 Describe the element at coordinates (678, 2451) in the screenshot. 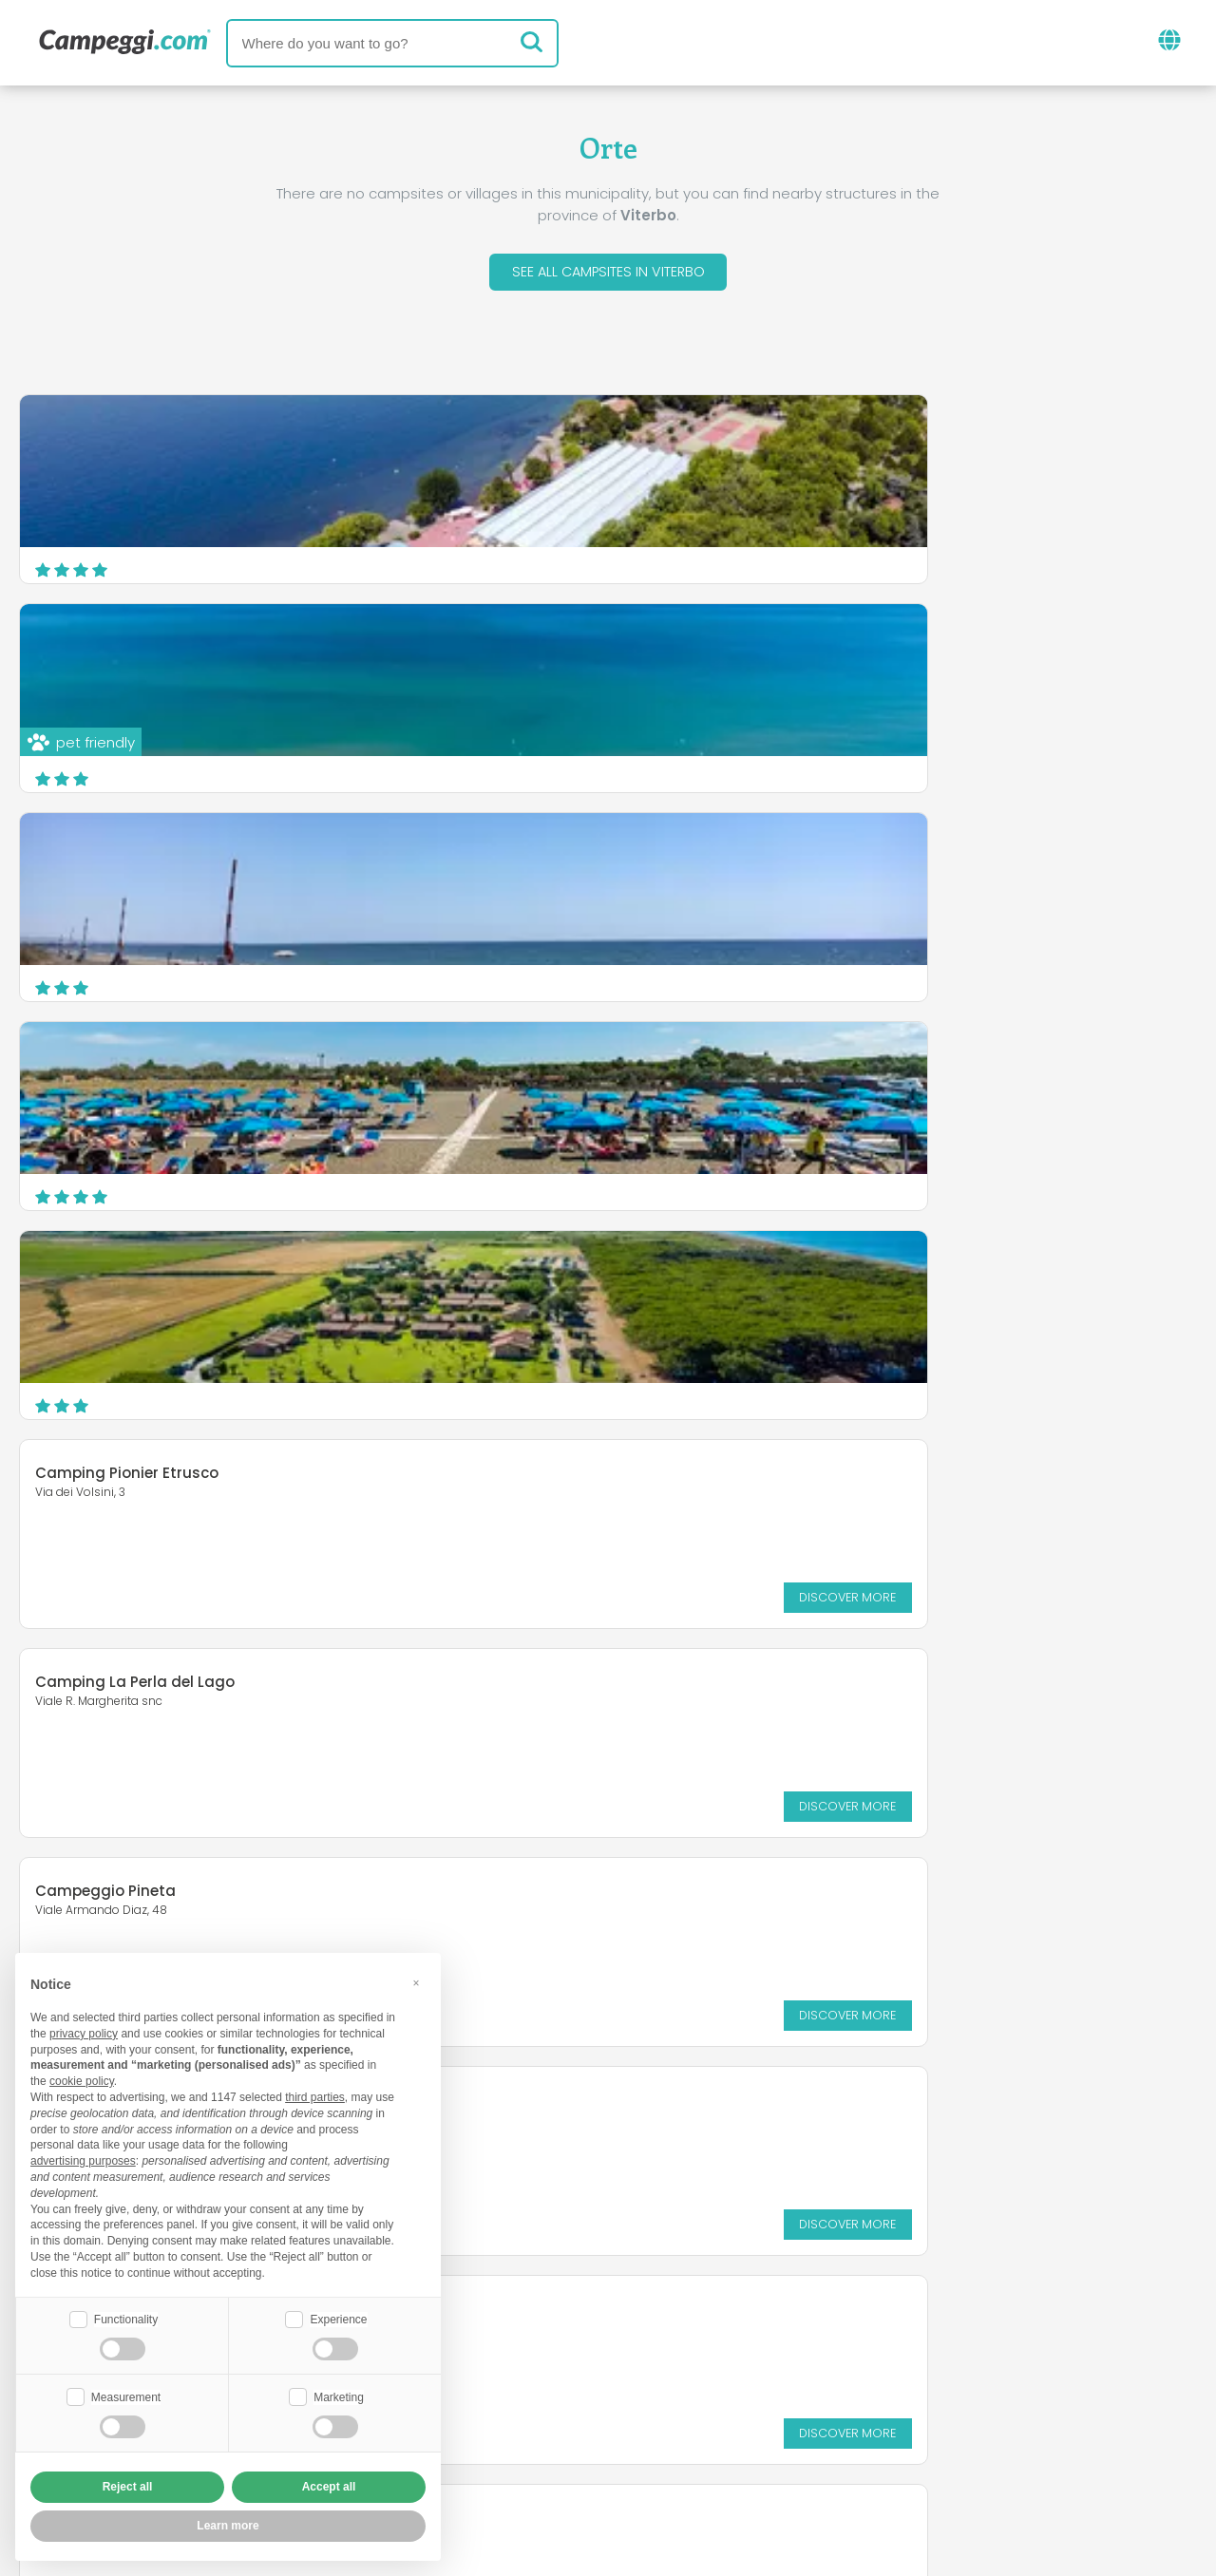

I see `Customer information` at that location.